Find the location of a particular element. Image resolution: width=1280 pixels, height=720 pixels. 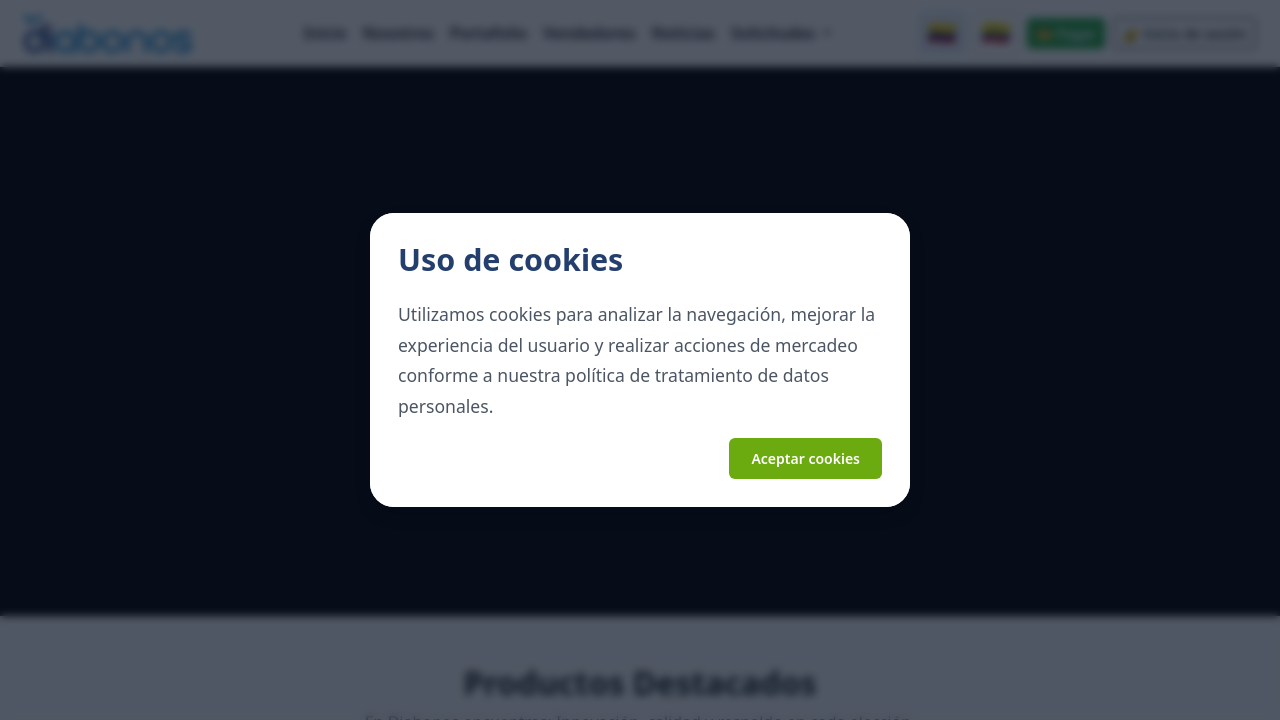

Aceptar cookies is located at coordinates (805, 458).